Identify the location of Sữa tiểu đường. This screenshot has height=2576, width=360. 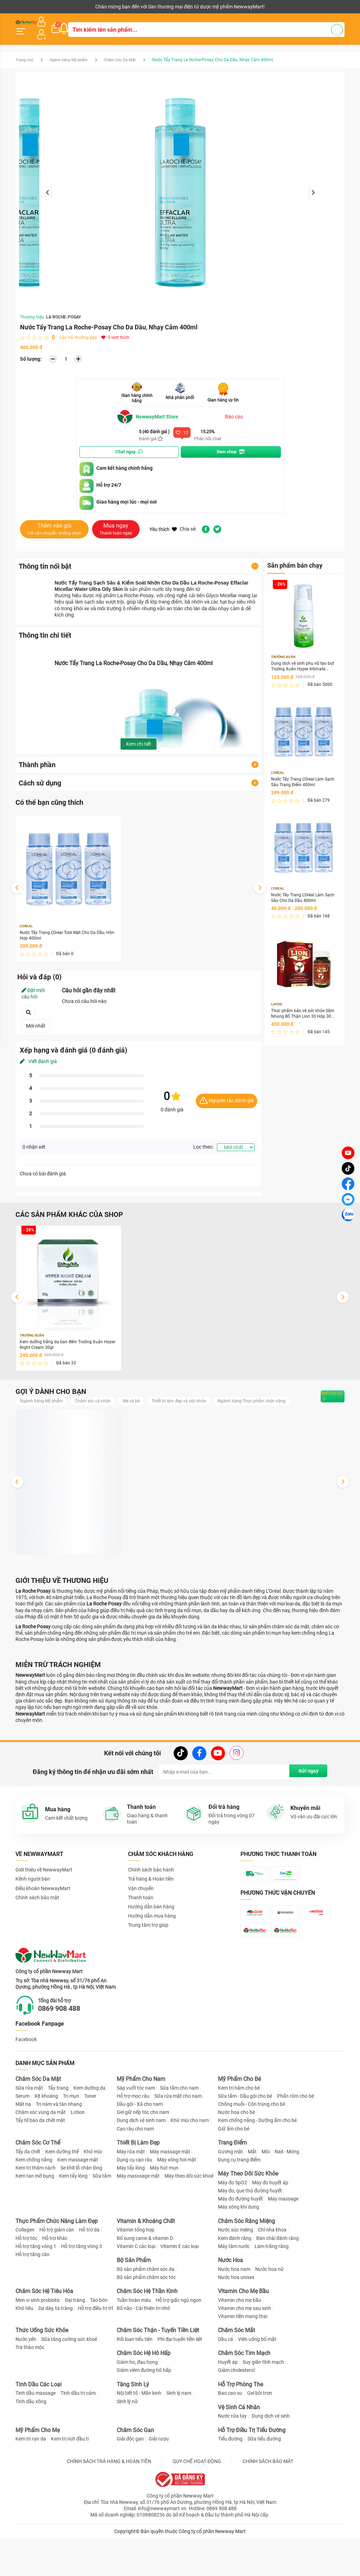
(264, 2484).